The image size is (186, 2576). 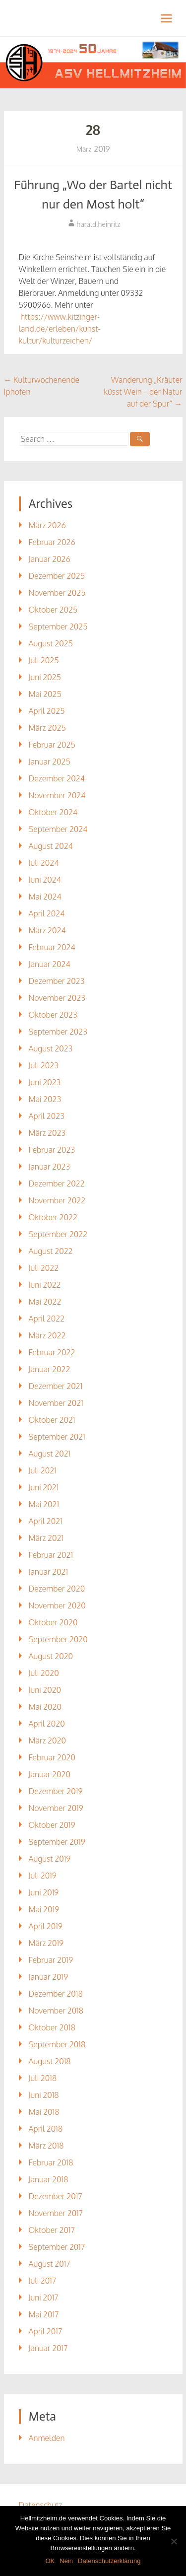 What do you see at coordinates (45, 1302) in the screenshot?
I see `Mai 2022` at bounding box center [45, 1302].